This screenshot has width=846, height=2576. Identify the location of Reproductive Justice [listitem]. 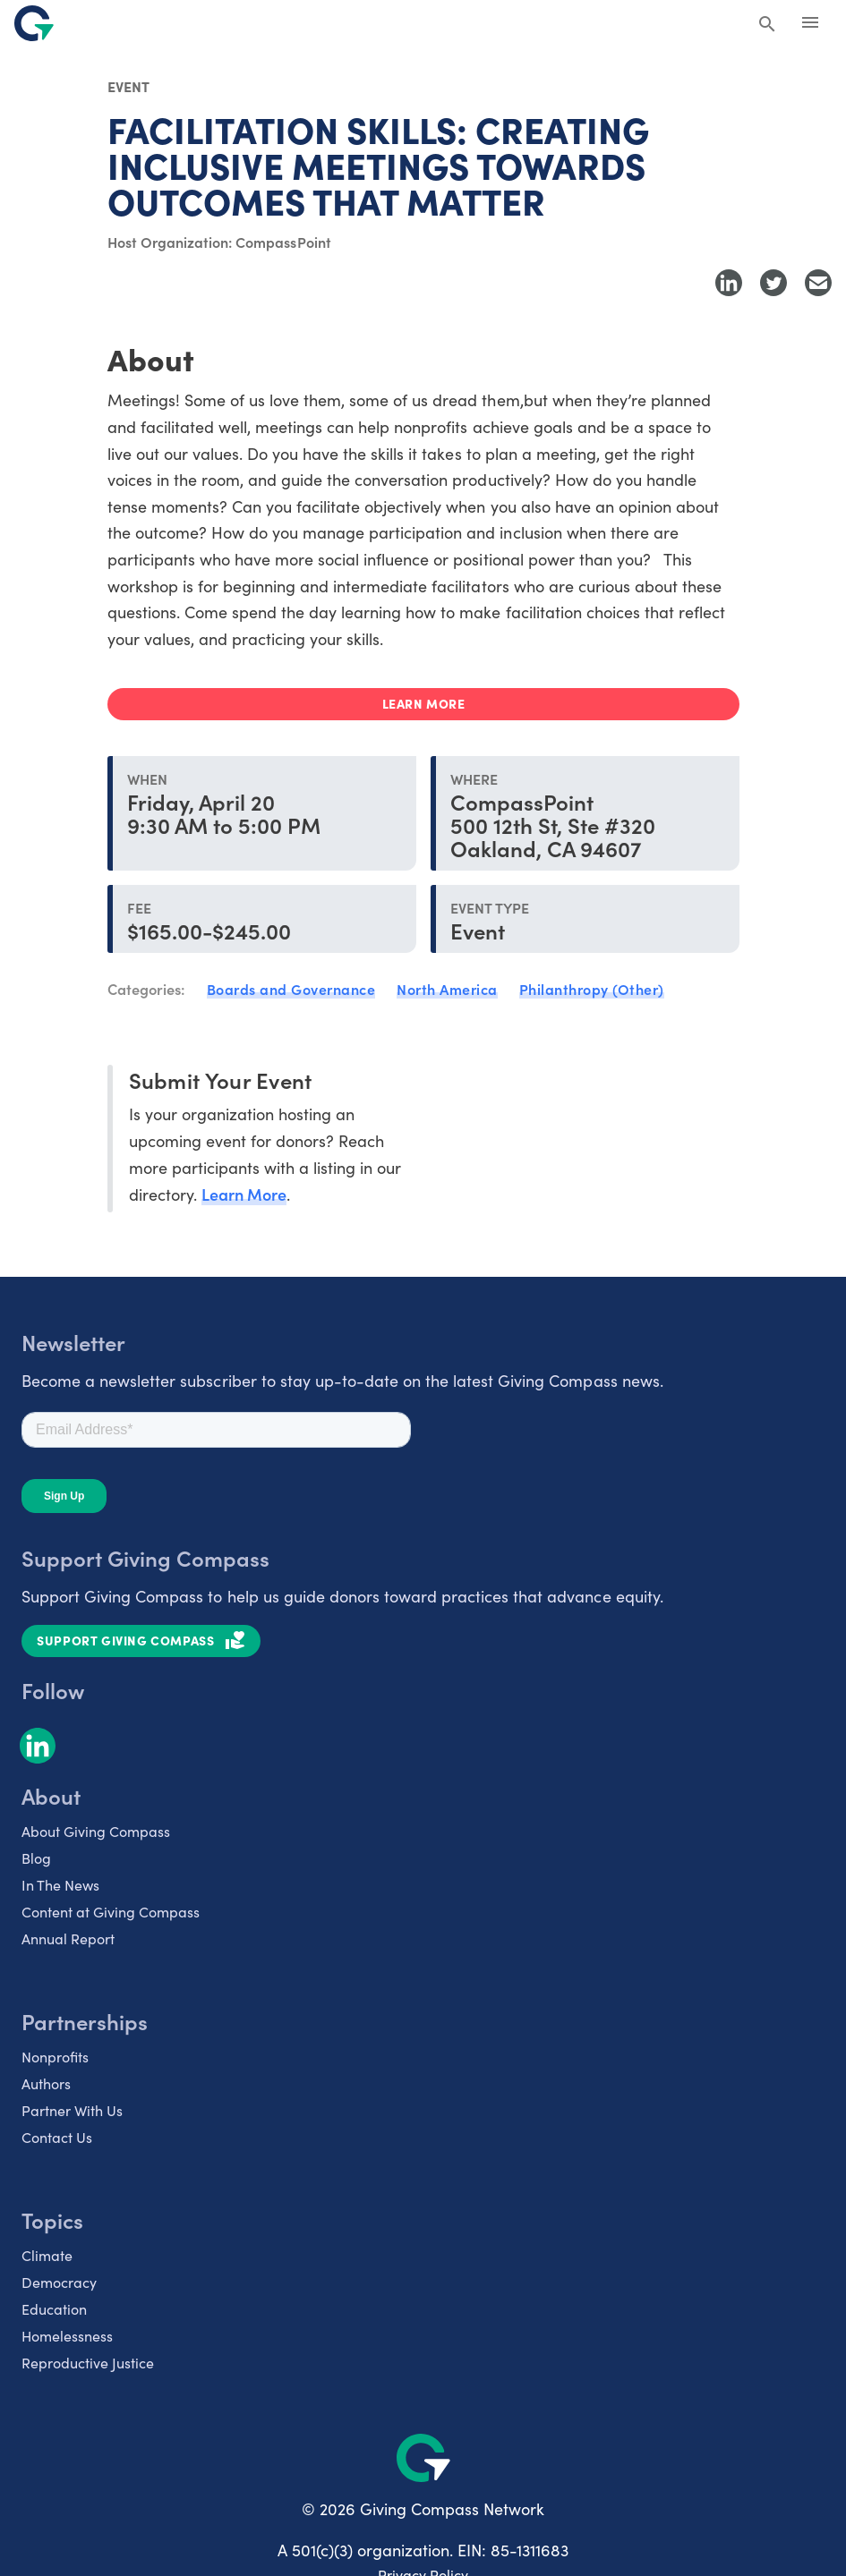
(87, 2362).